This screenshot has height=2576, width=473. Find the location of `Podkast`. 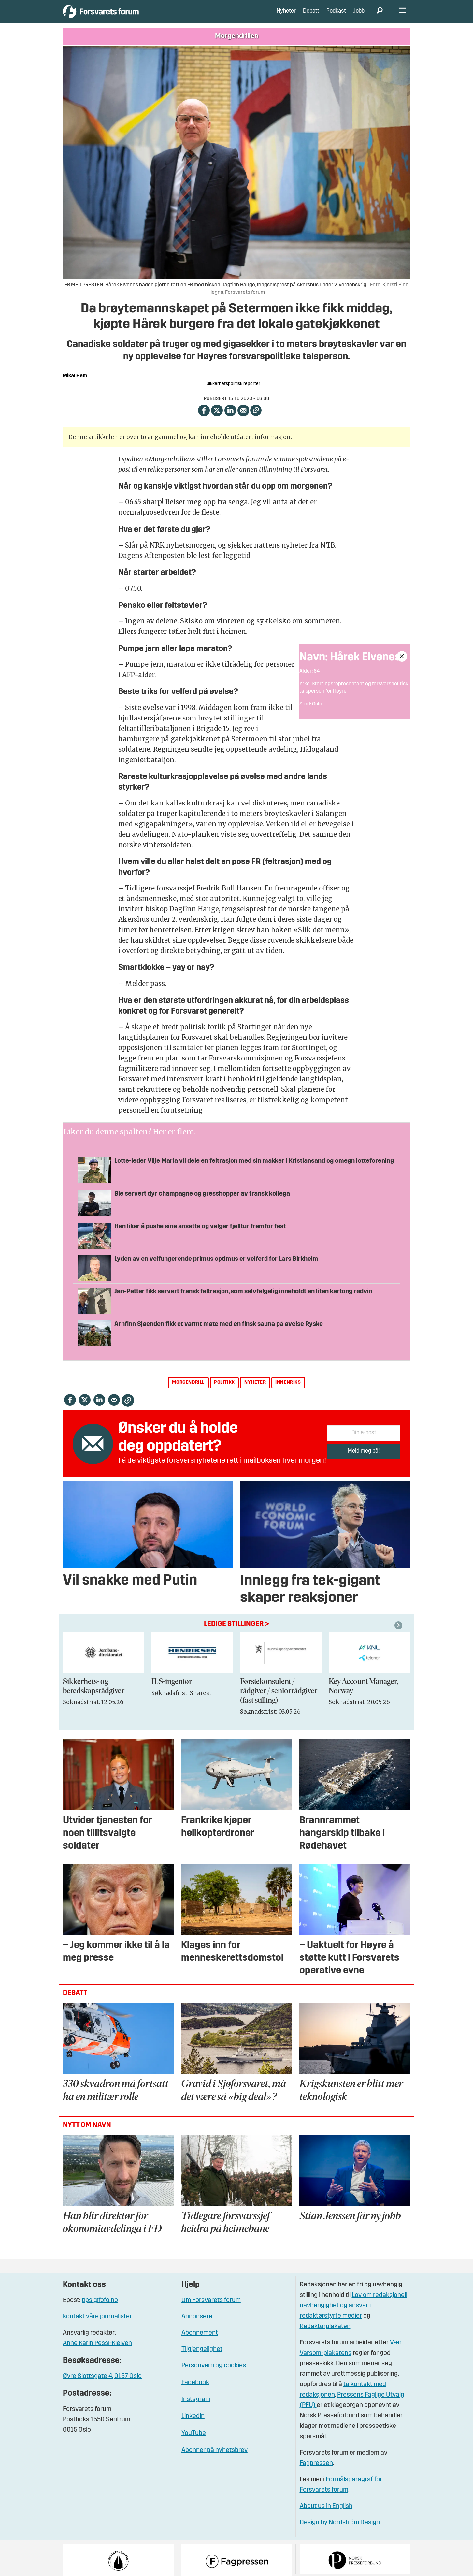

Podkast is located at coordinates (336, 16).